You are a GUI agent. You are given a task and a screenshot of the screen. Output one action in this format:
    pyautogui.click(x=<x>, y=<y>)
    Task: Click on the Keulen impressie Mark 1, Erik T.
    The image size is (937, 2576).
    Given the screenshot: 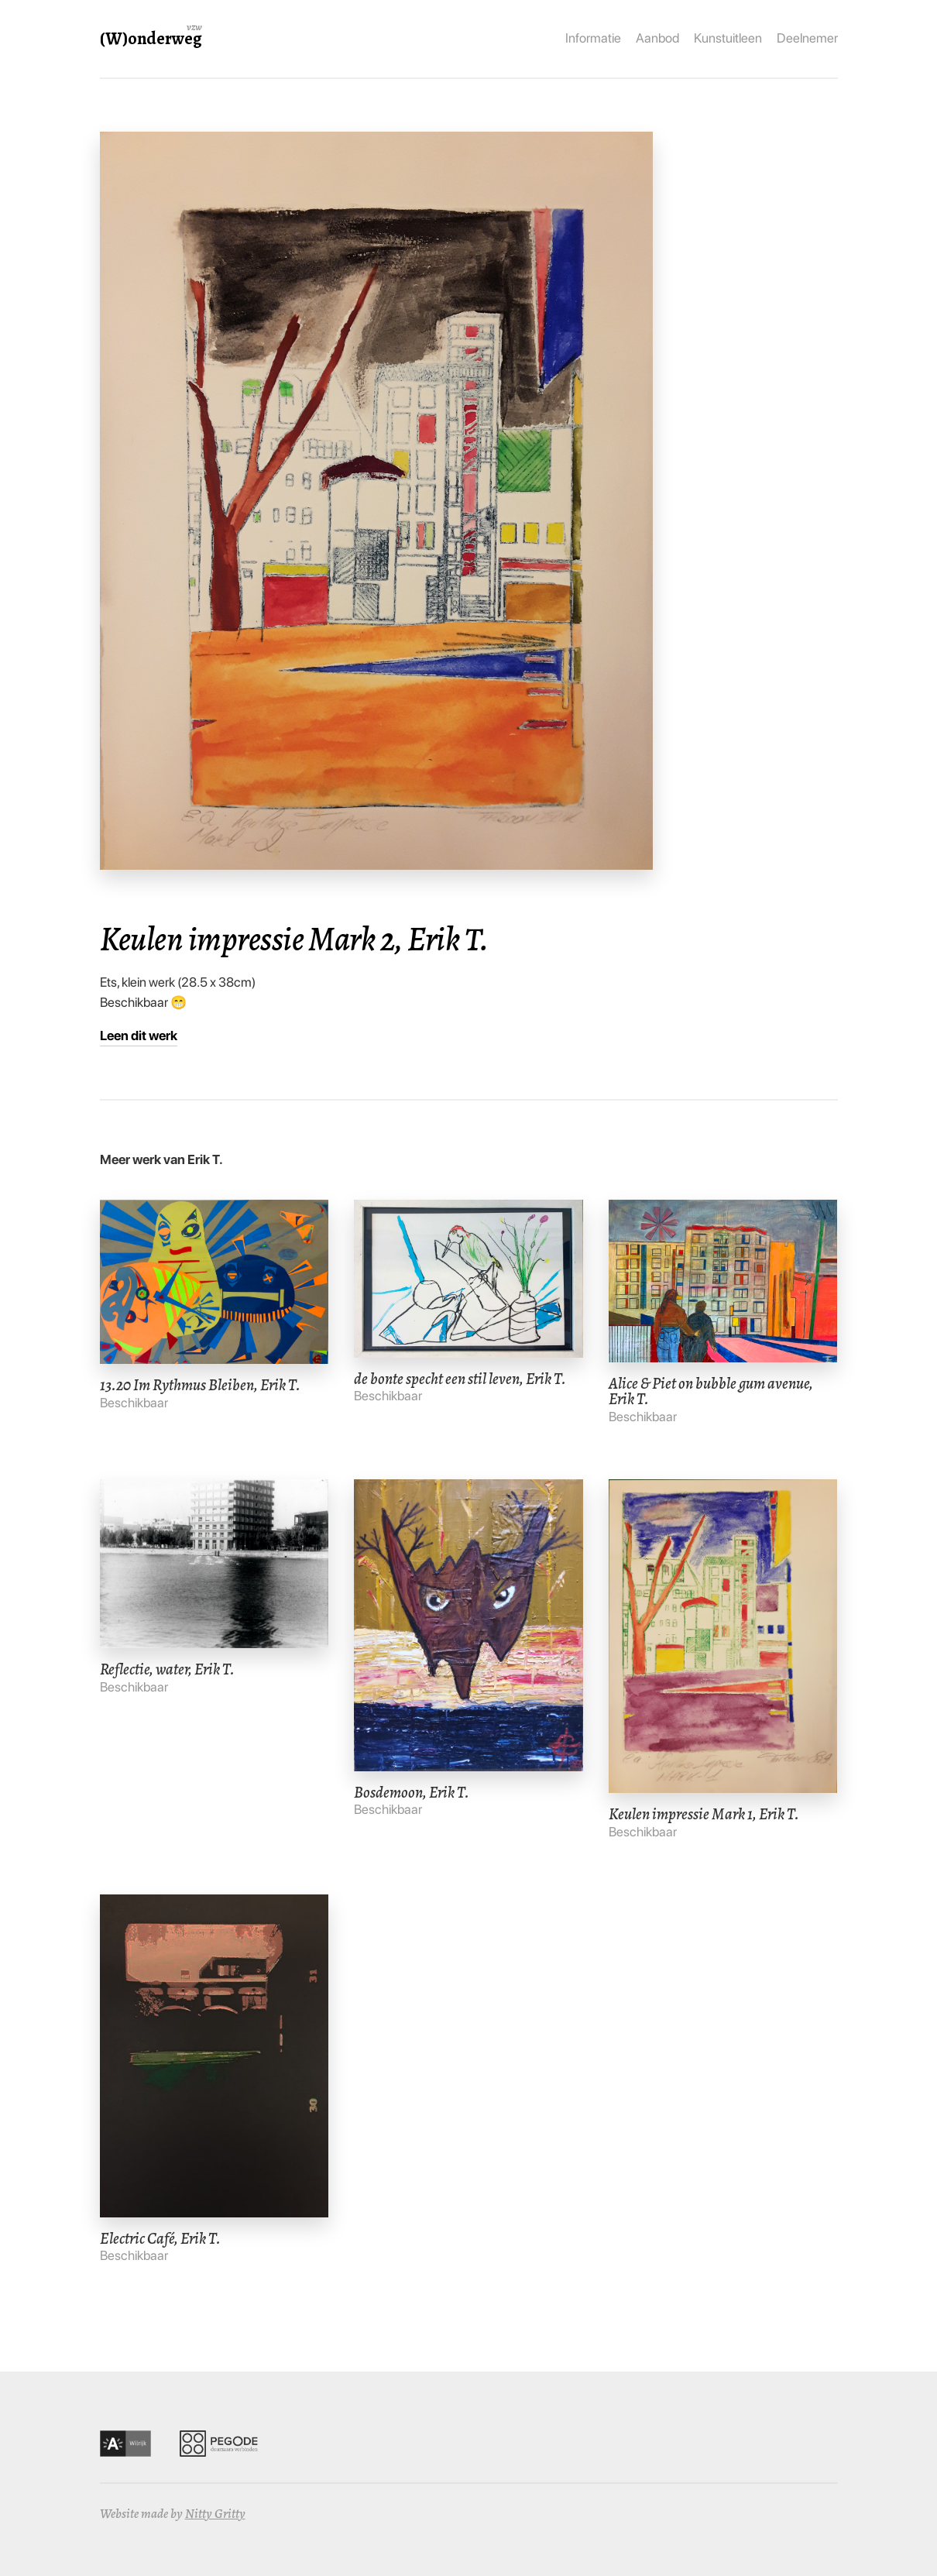 What is the action you would take?
    pyautogui.click(x=704, y=1814)
    